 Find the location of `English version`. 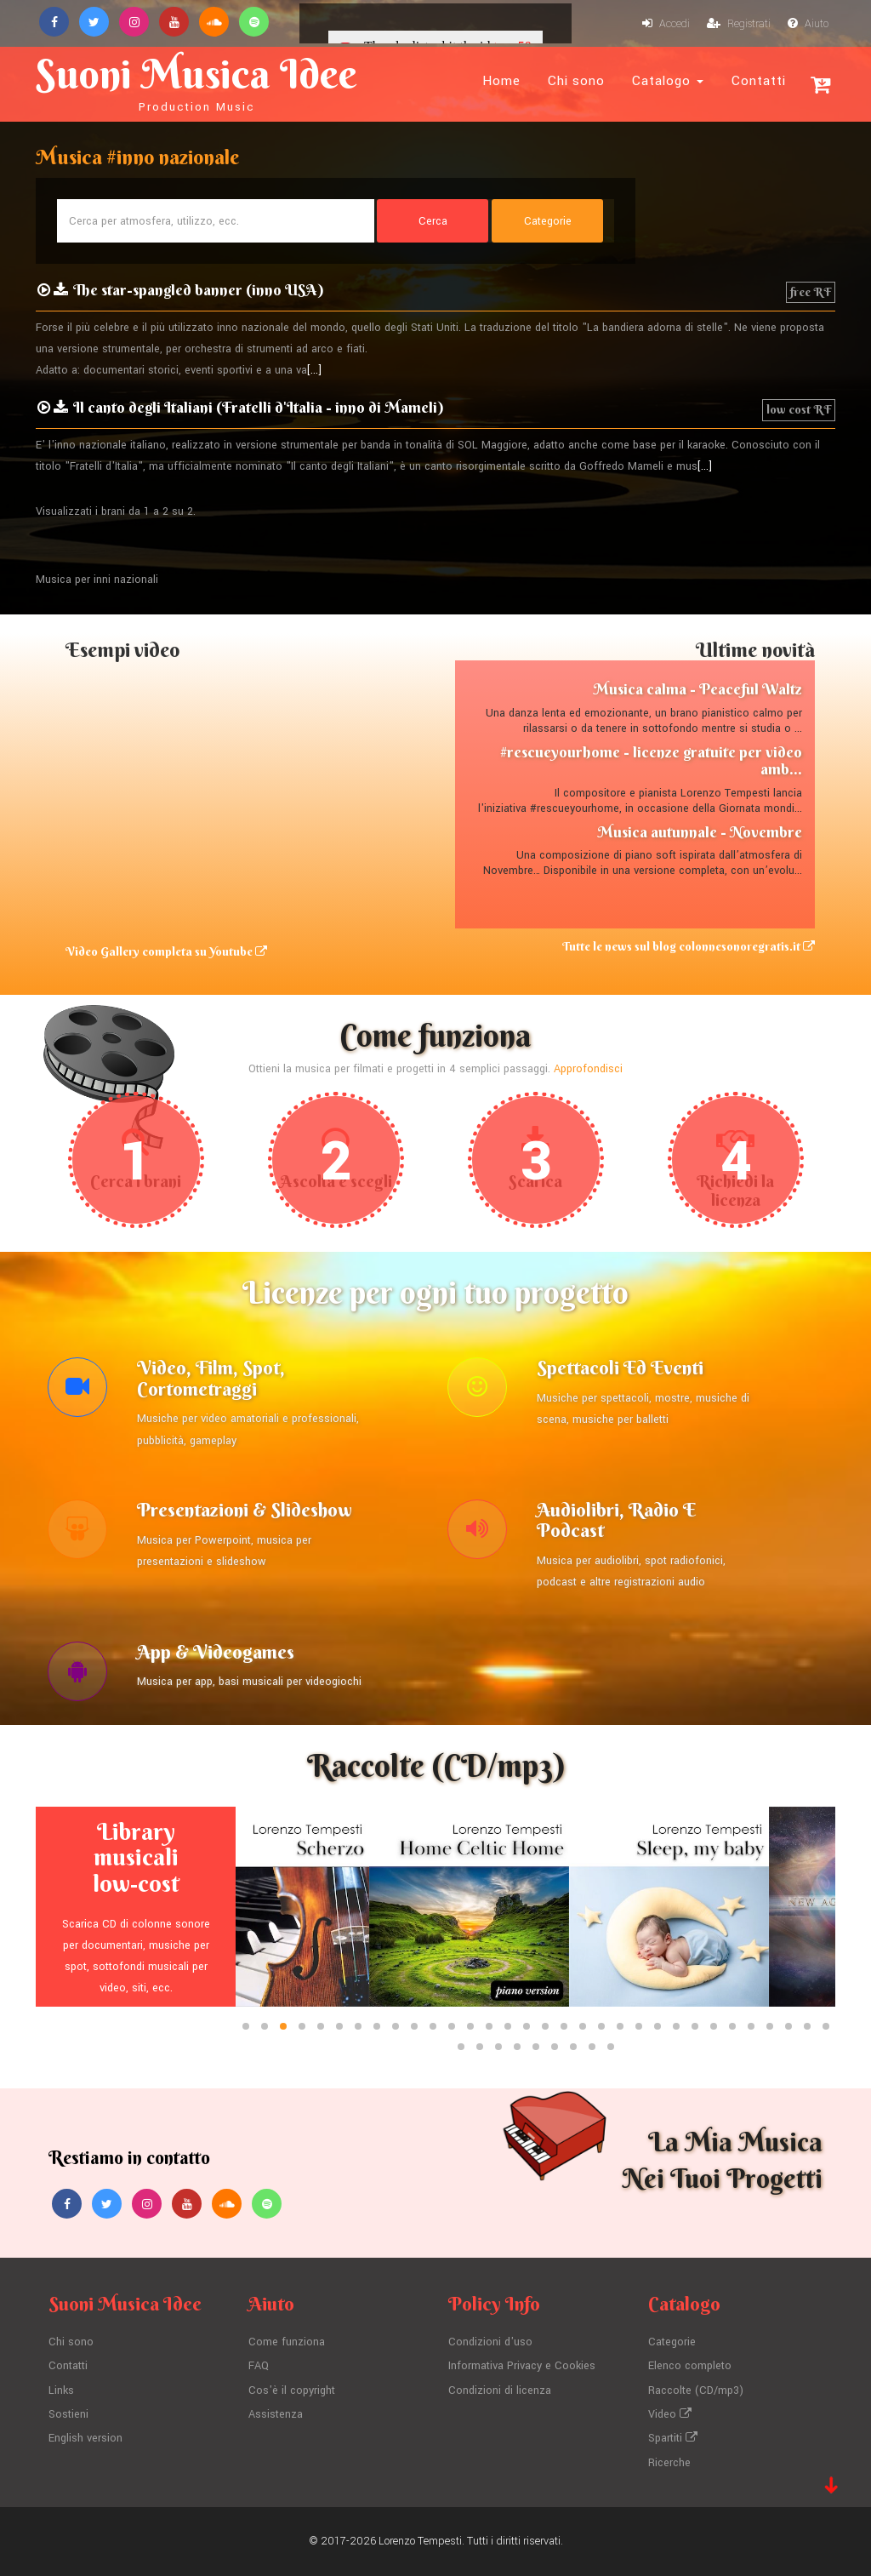

English version is located at coordinates (85, 2438).